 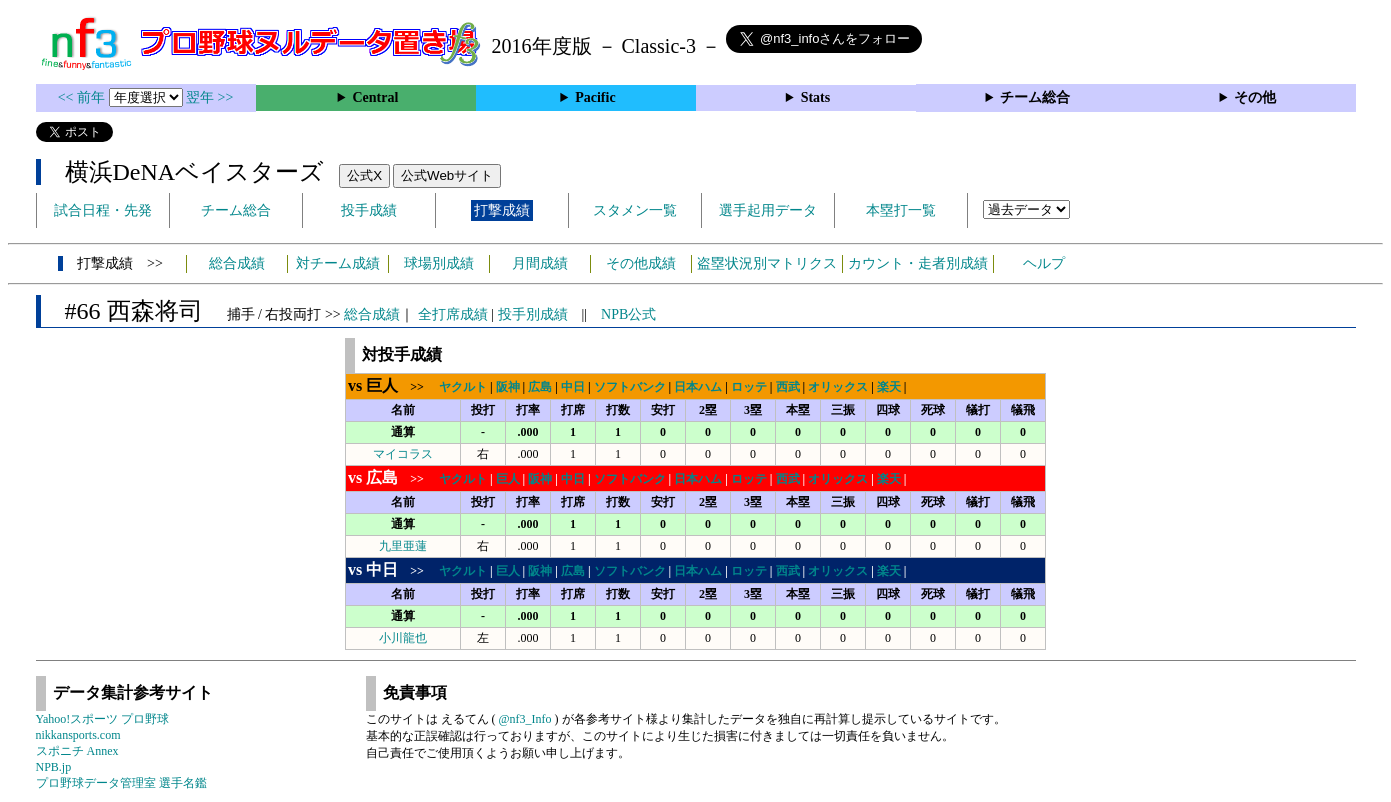 What do you see at coordinates (403, 638) in the screenshot?
I see `小川龍也` at bounding box center [403, 638].